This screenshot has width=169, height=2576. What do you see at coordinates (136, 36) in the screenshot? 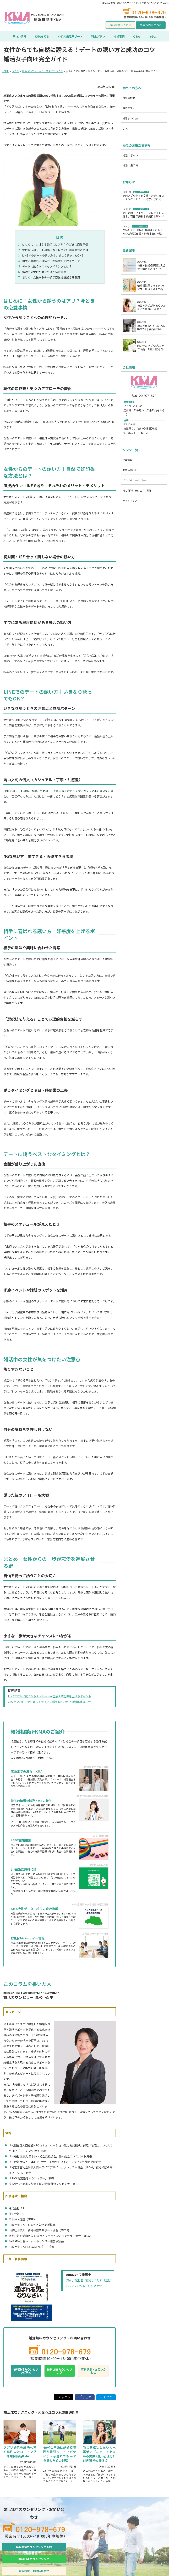
I see `Q＆A` at bounding box center [136, 36].